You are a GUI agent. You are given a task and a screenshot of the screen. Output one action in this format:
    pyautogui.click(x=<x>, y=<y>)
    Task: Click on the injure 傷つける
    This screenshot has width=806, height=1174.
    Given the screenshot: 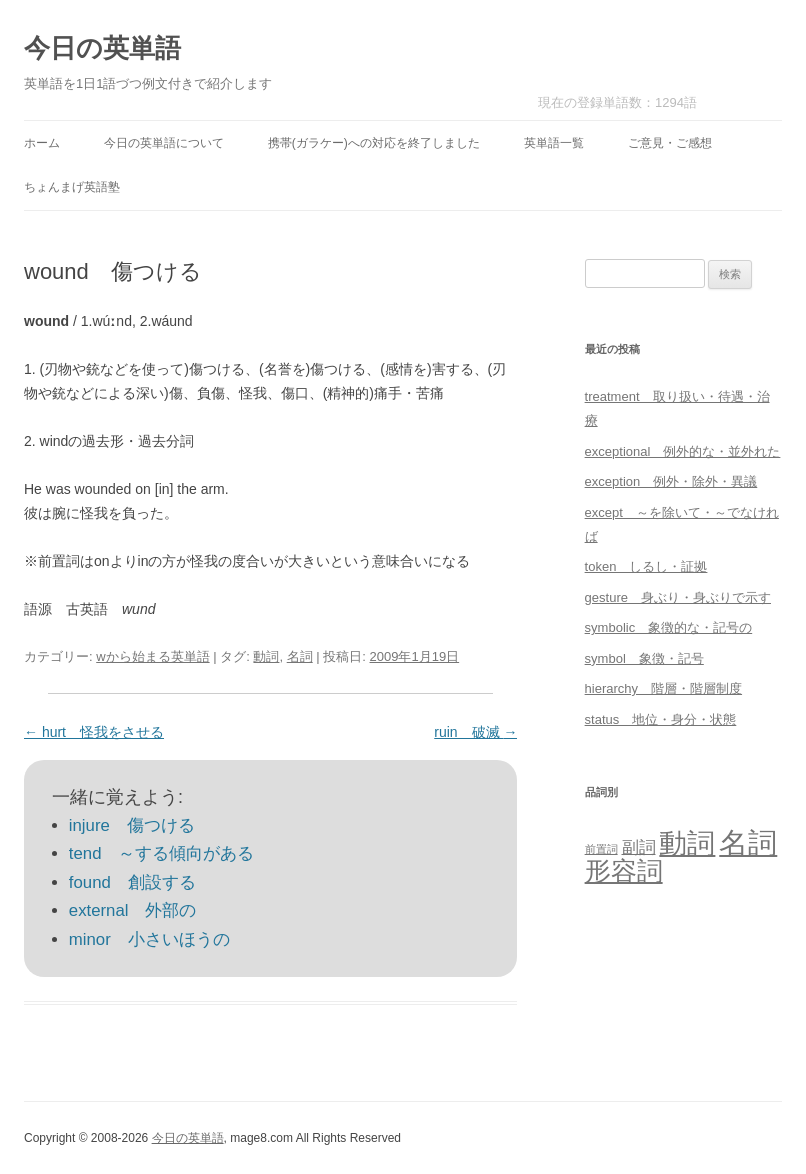 What is the action you would take?
    pyautogui.click(x=132, y=825)
    